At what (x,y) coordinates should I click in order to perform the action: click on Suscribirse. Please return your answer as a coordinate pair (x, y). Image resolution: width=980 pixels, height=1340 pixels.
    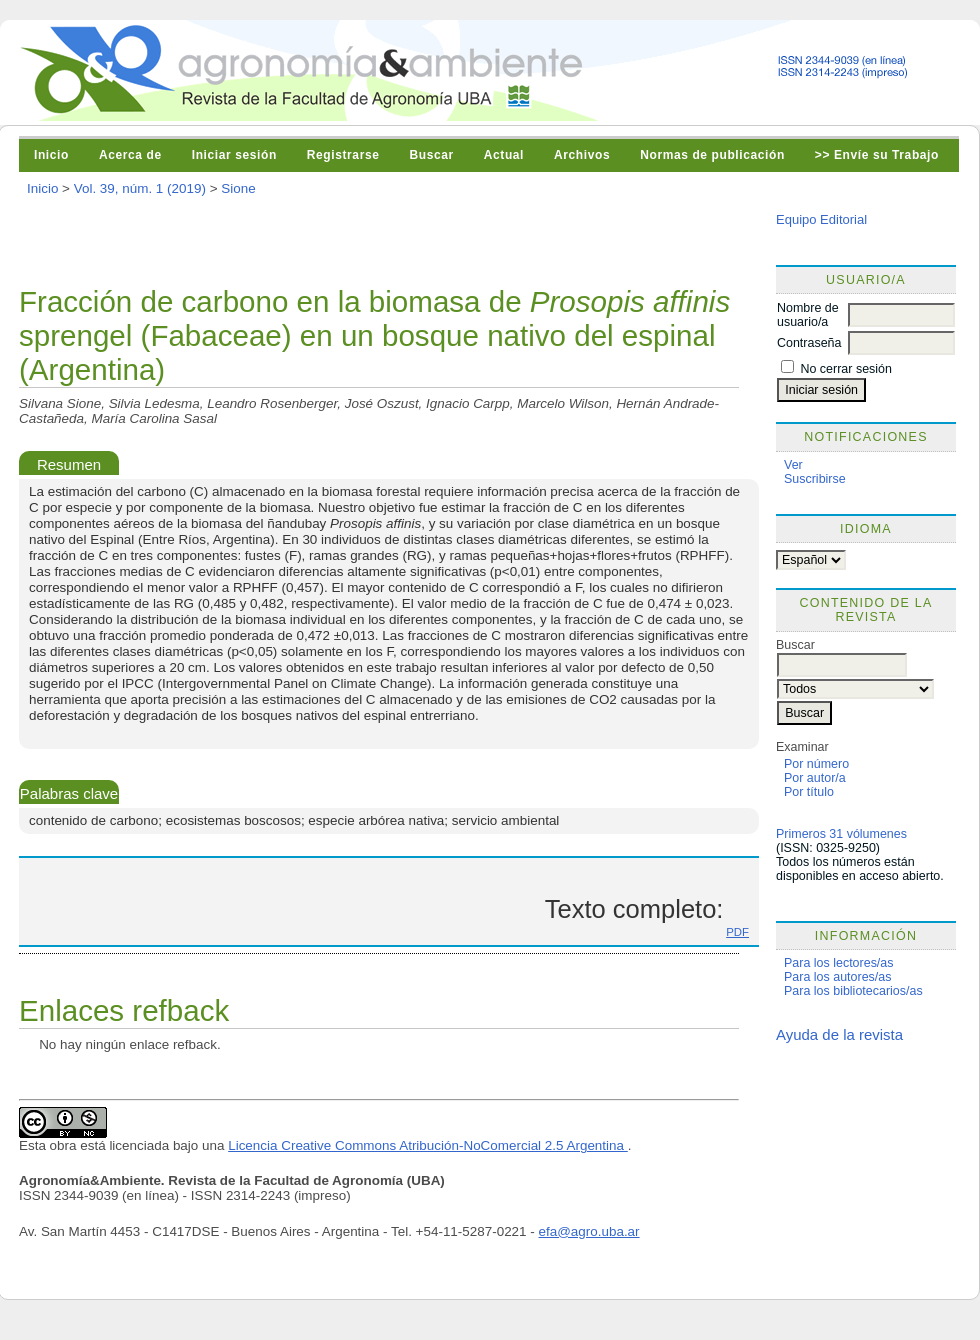
    Looking at the image, I should click on (815, 479).